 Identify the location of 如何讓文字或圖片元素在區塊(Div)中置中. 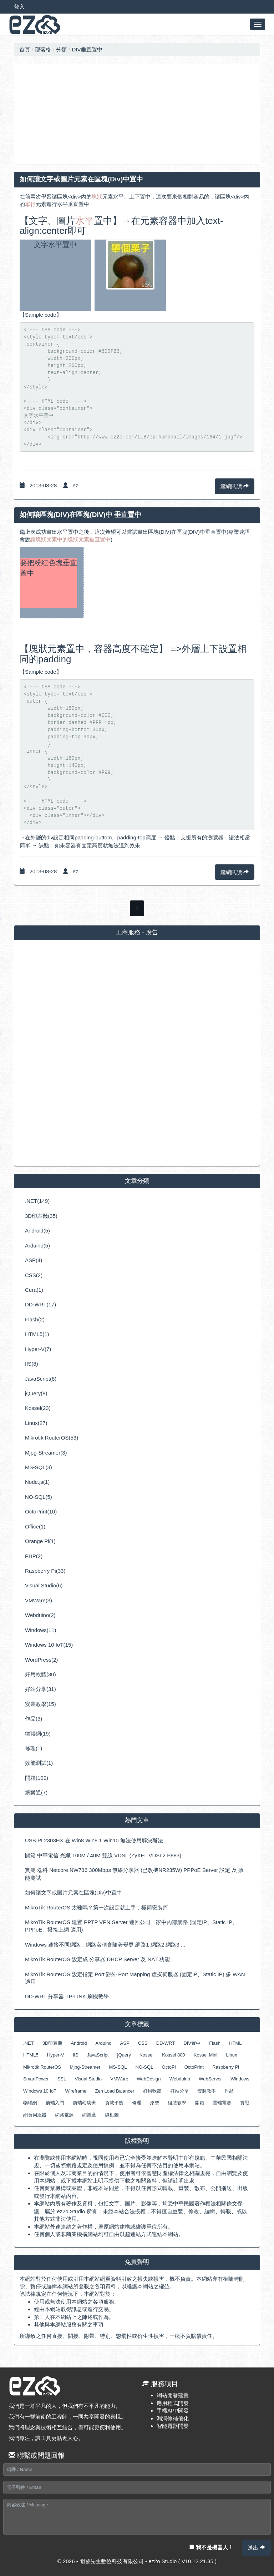
(73, 1892).